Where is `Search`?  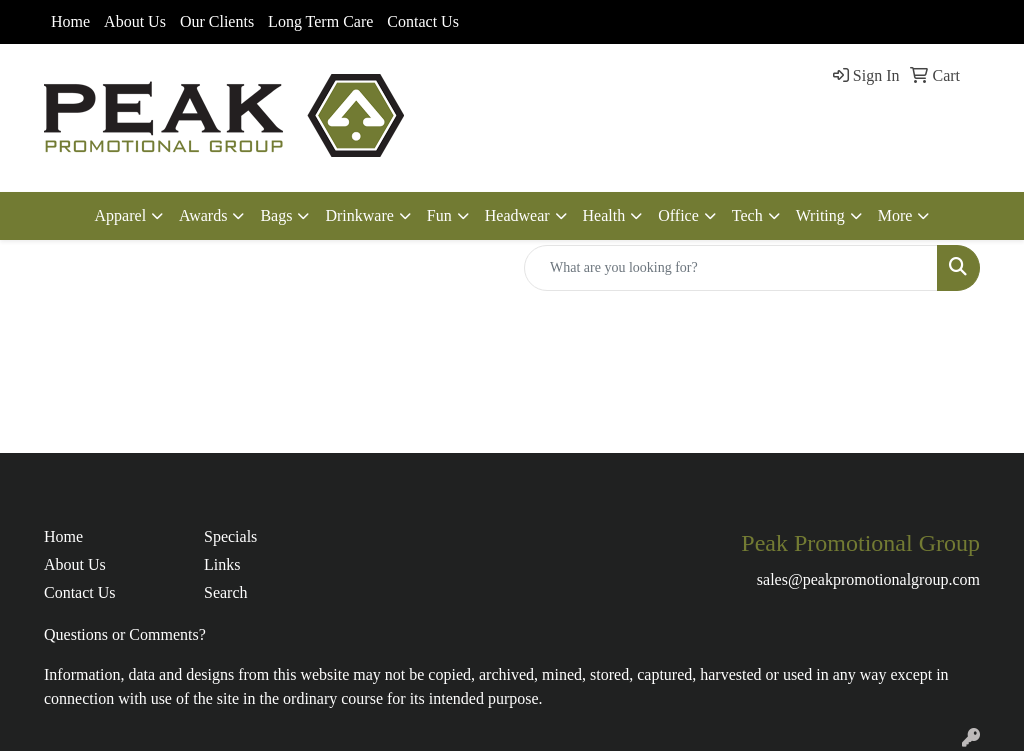 Search is located at coordinates (226, 592).